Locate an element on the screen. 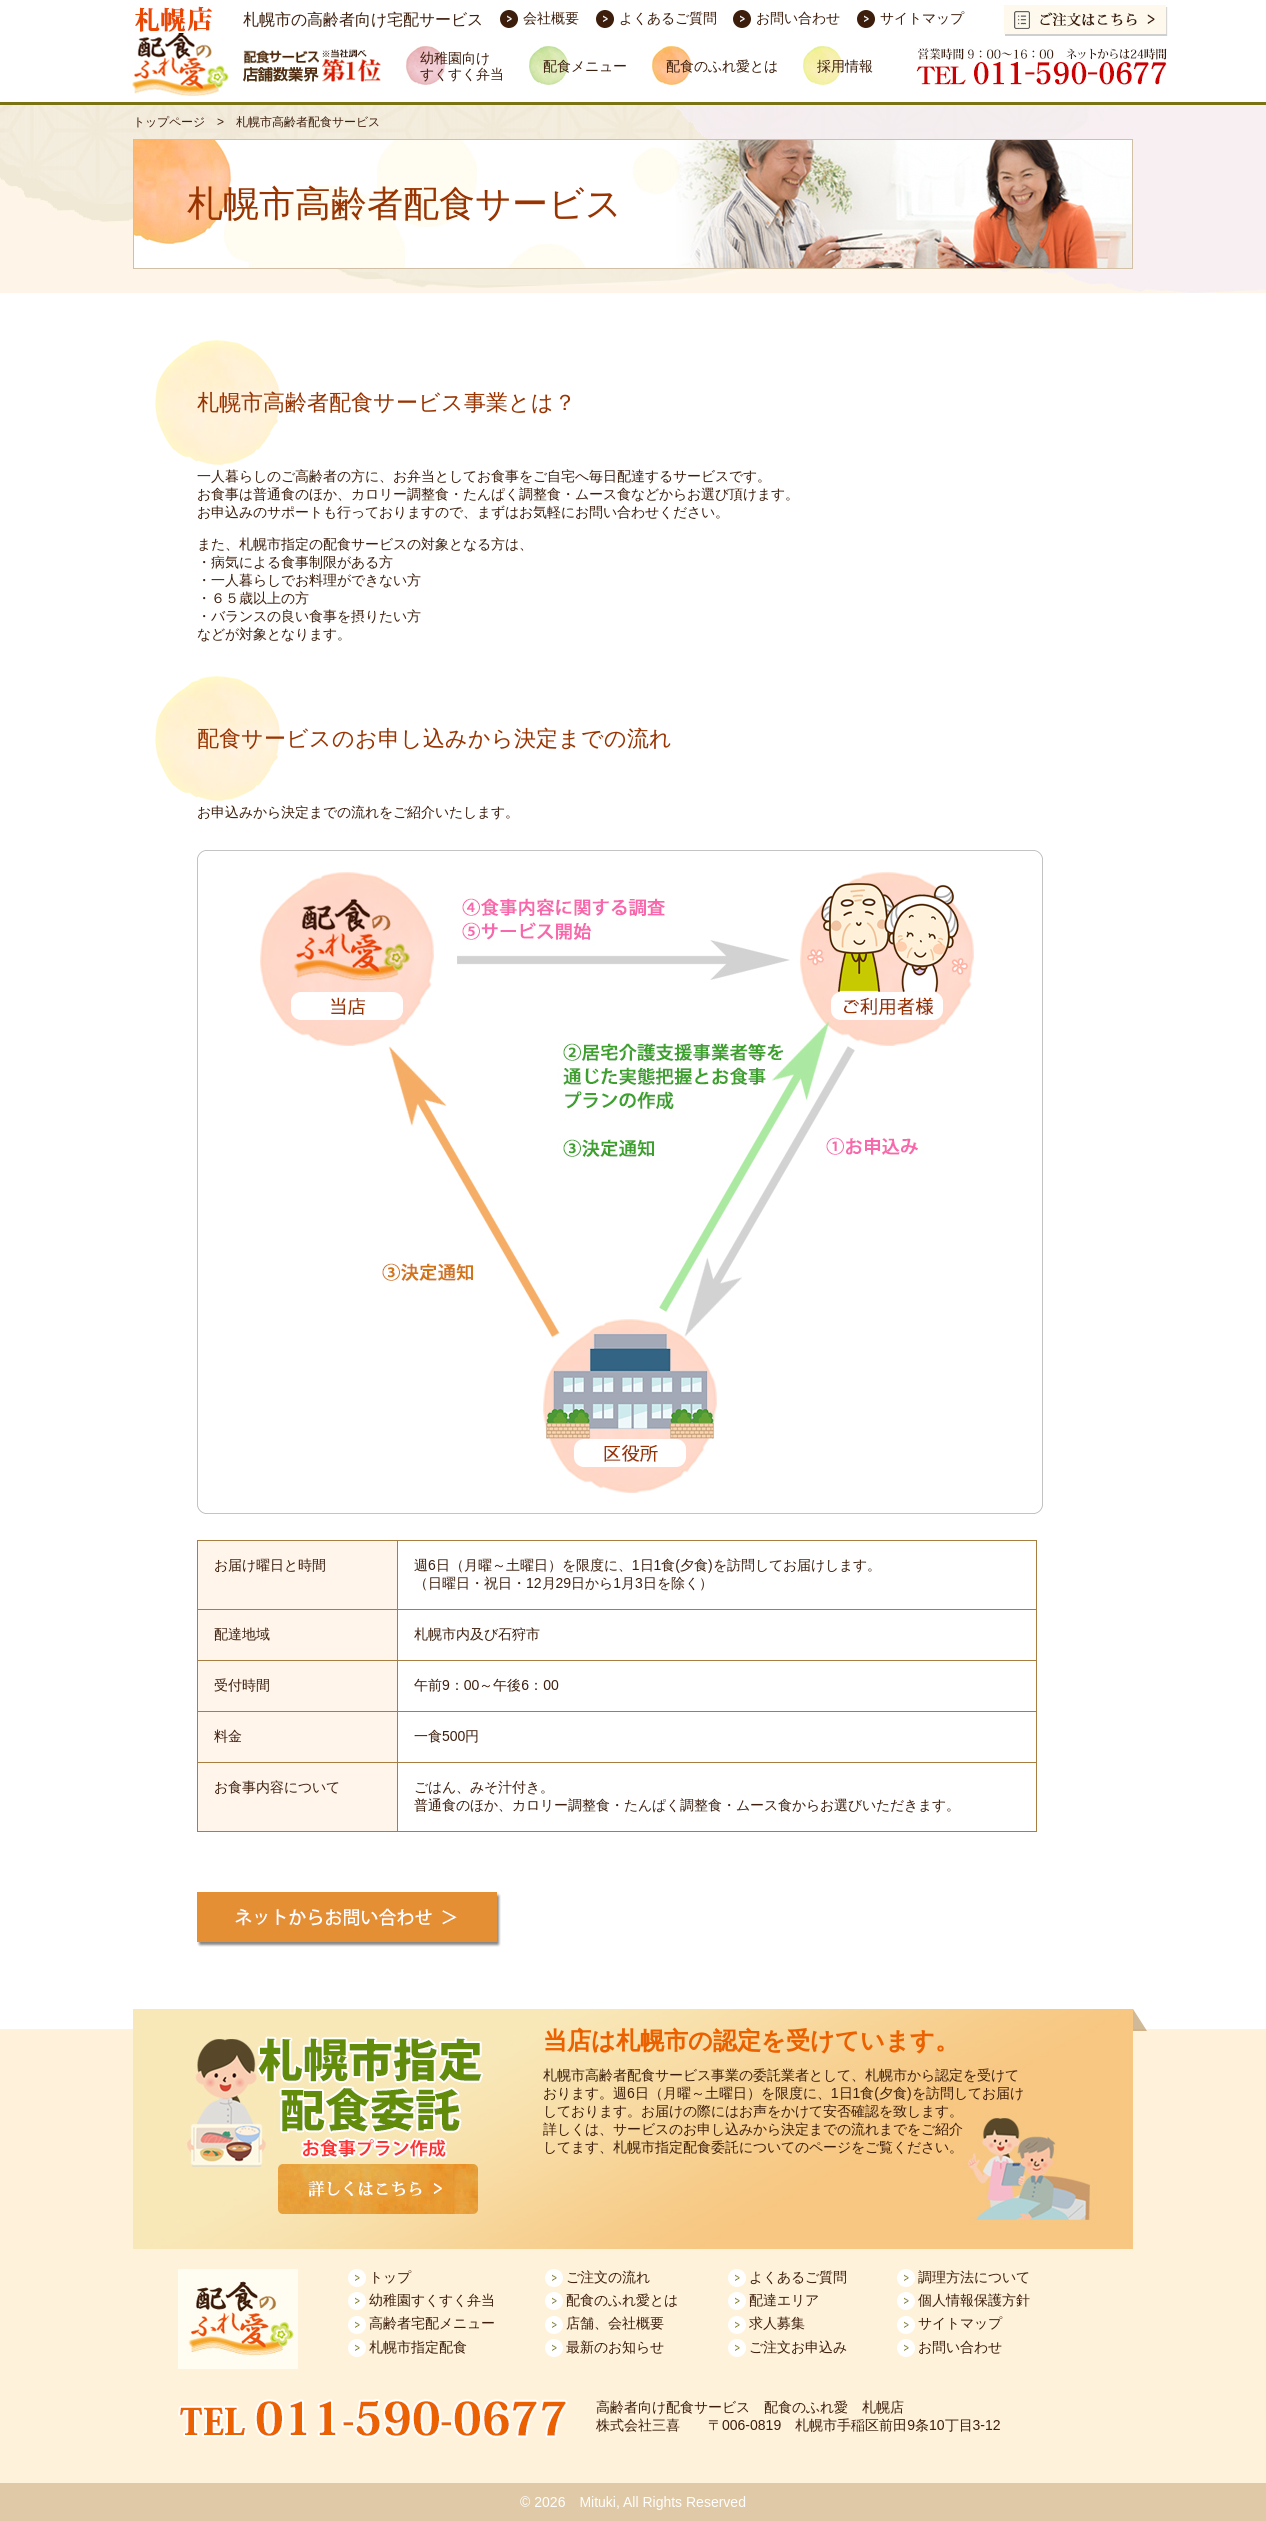 This screenshot has width=1266, height=2521. ご注文の流れ is located at coordinates (608, 2277).